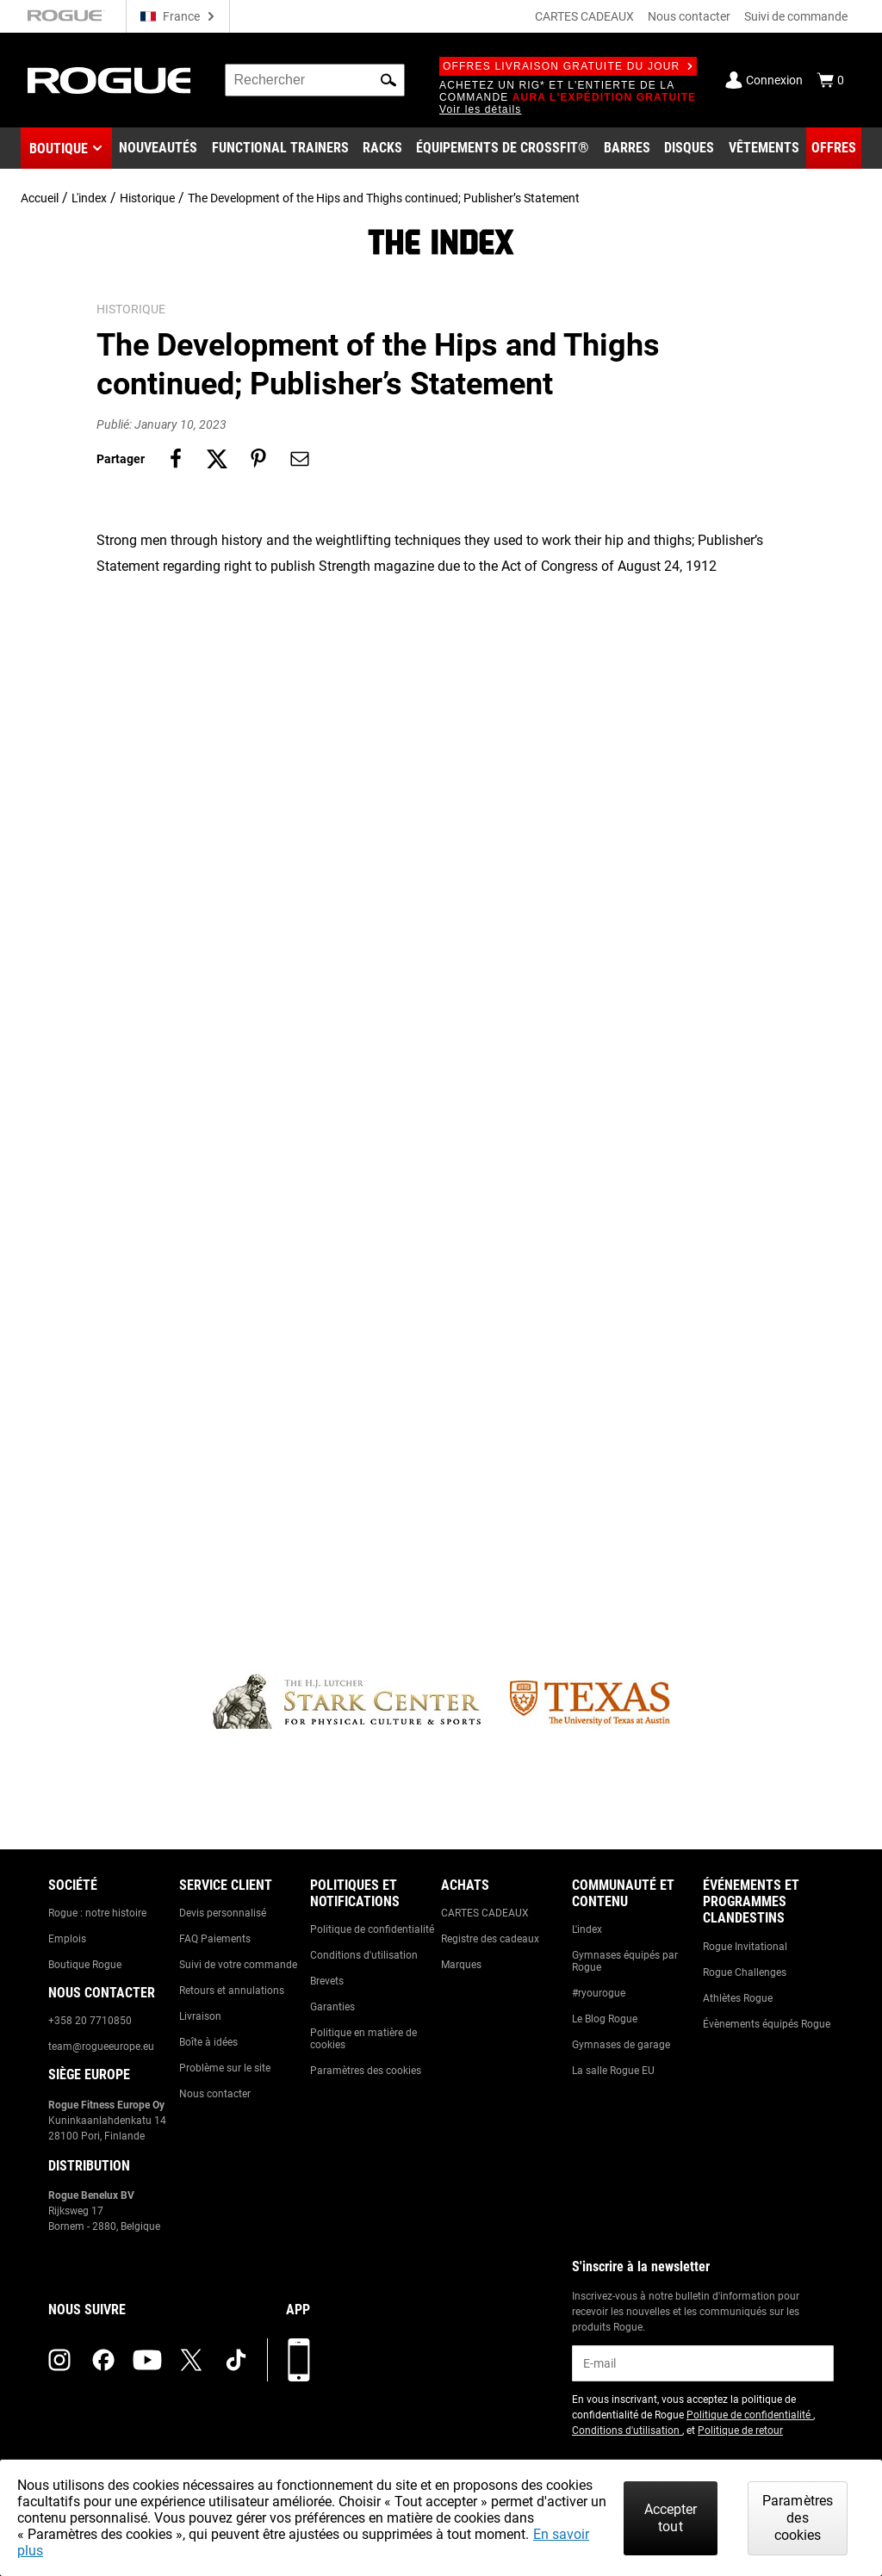  Describe the element at coordinates (766, 2024) in the screenshot. I see `Évènements équipés Rogue [Link to: Rogue Equipped Events]` at that location.